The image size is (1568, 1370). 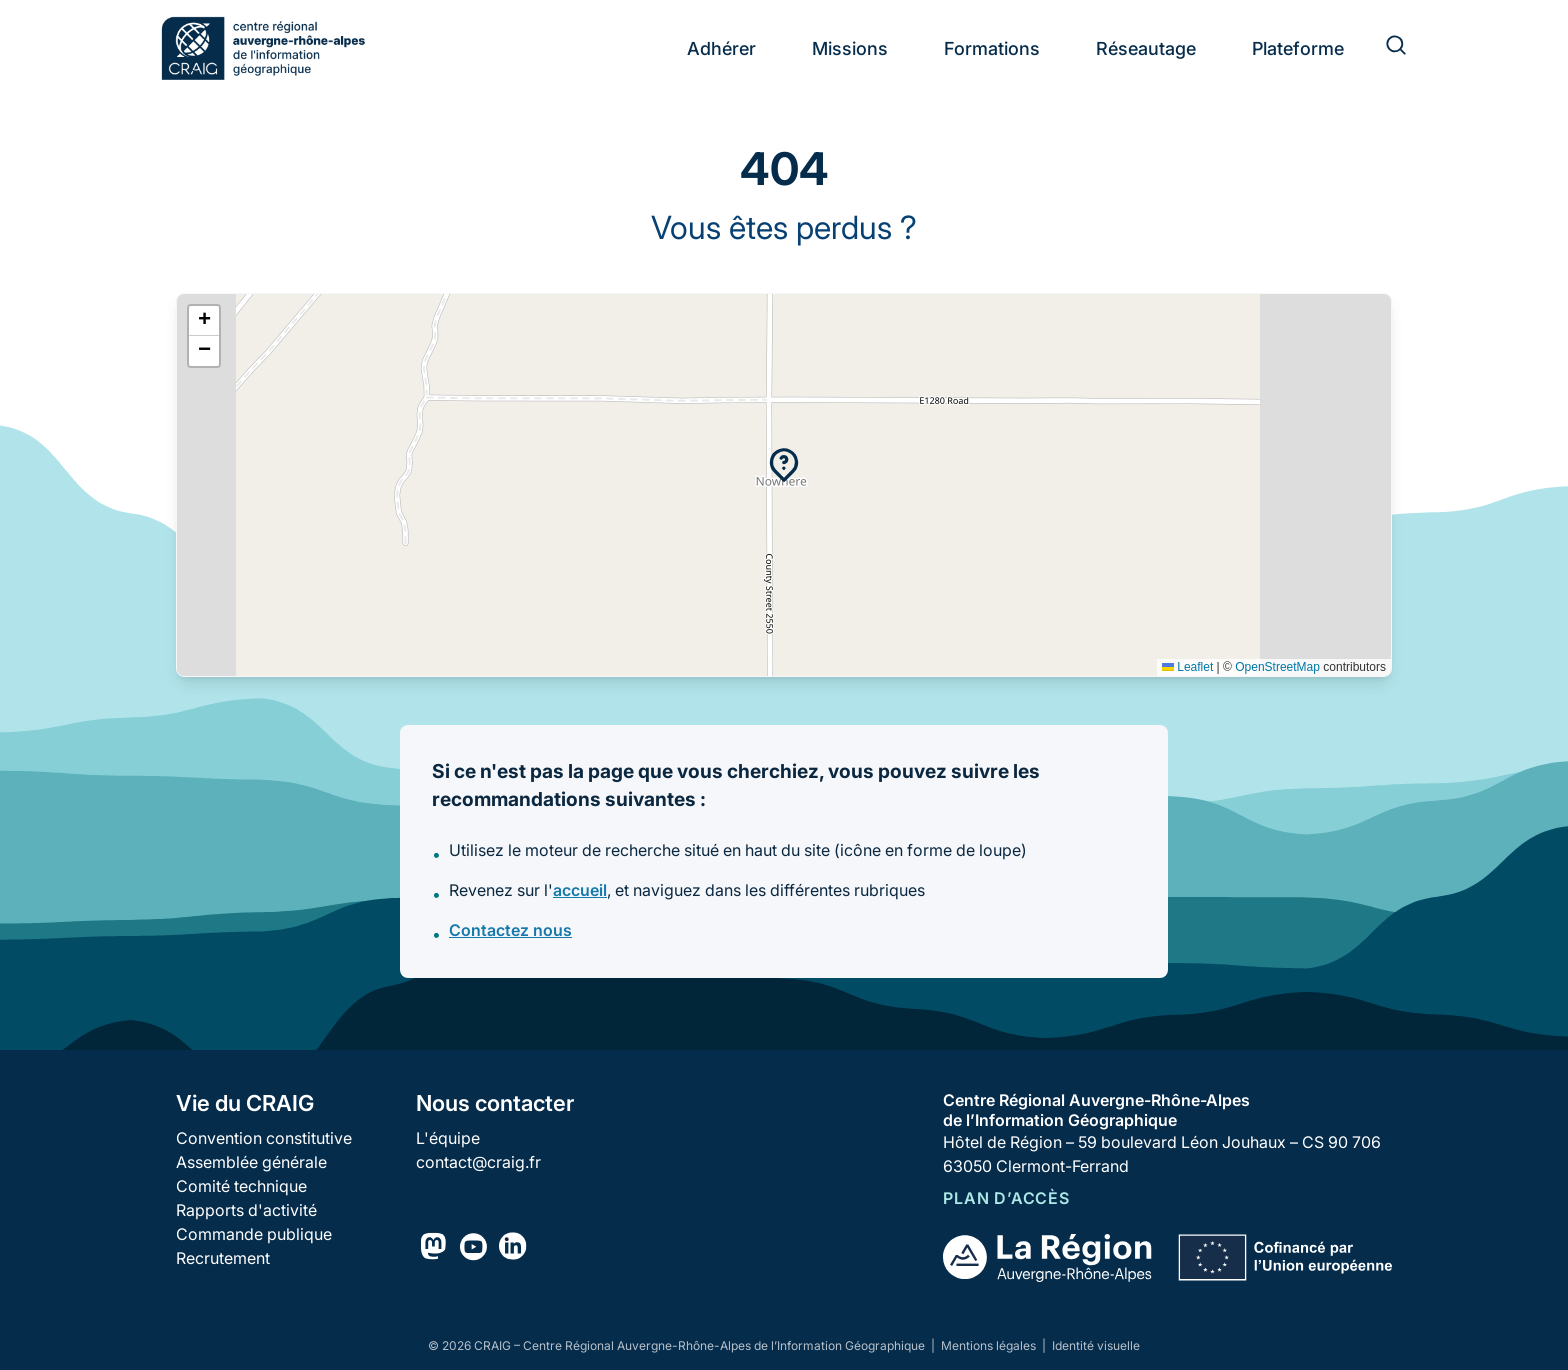 What do you see at coordinates (510, 930) in the screenshot?
I see `Contactez nous` at bounding box center [510, 930].